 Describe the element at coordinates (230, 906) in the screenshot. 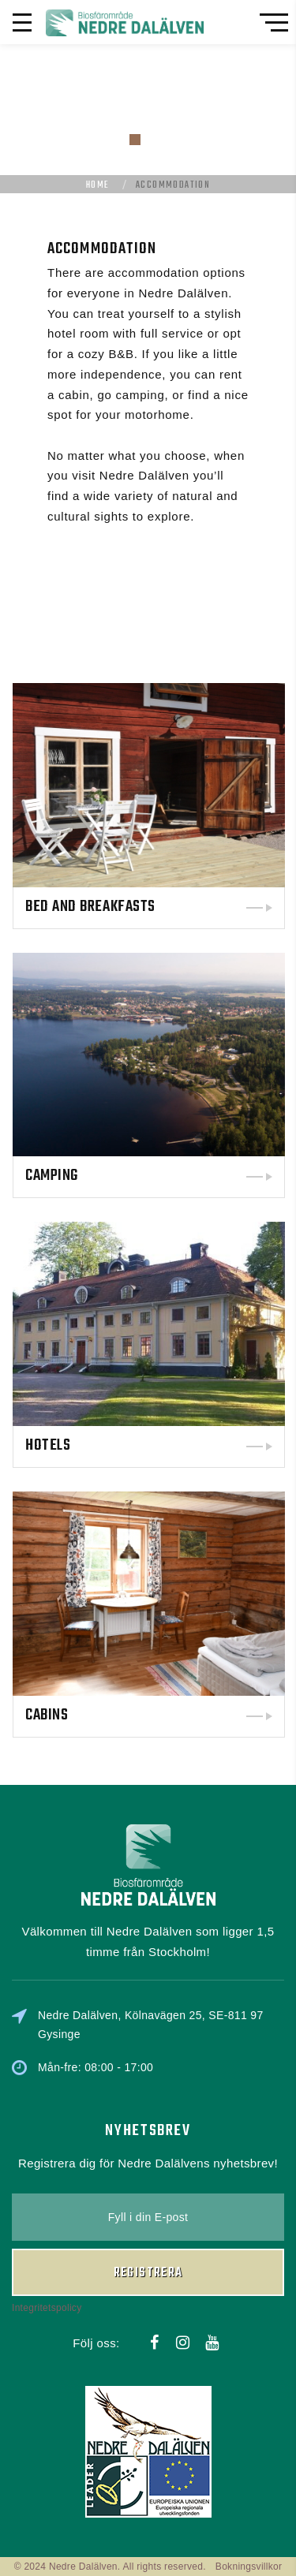

I see `Bed and Breakfasts` at that location.